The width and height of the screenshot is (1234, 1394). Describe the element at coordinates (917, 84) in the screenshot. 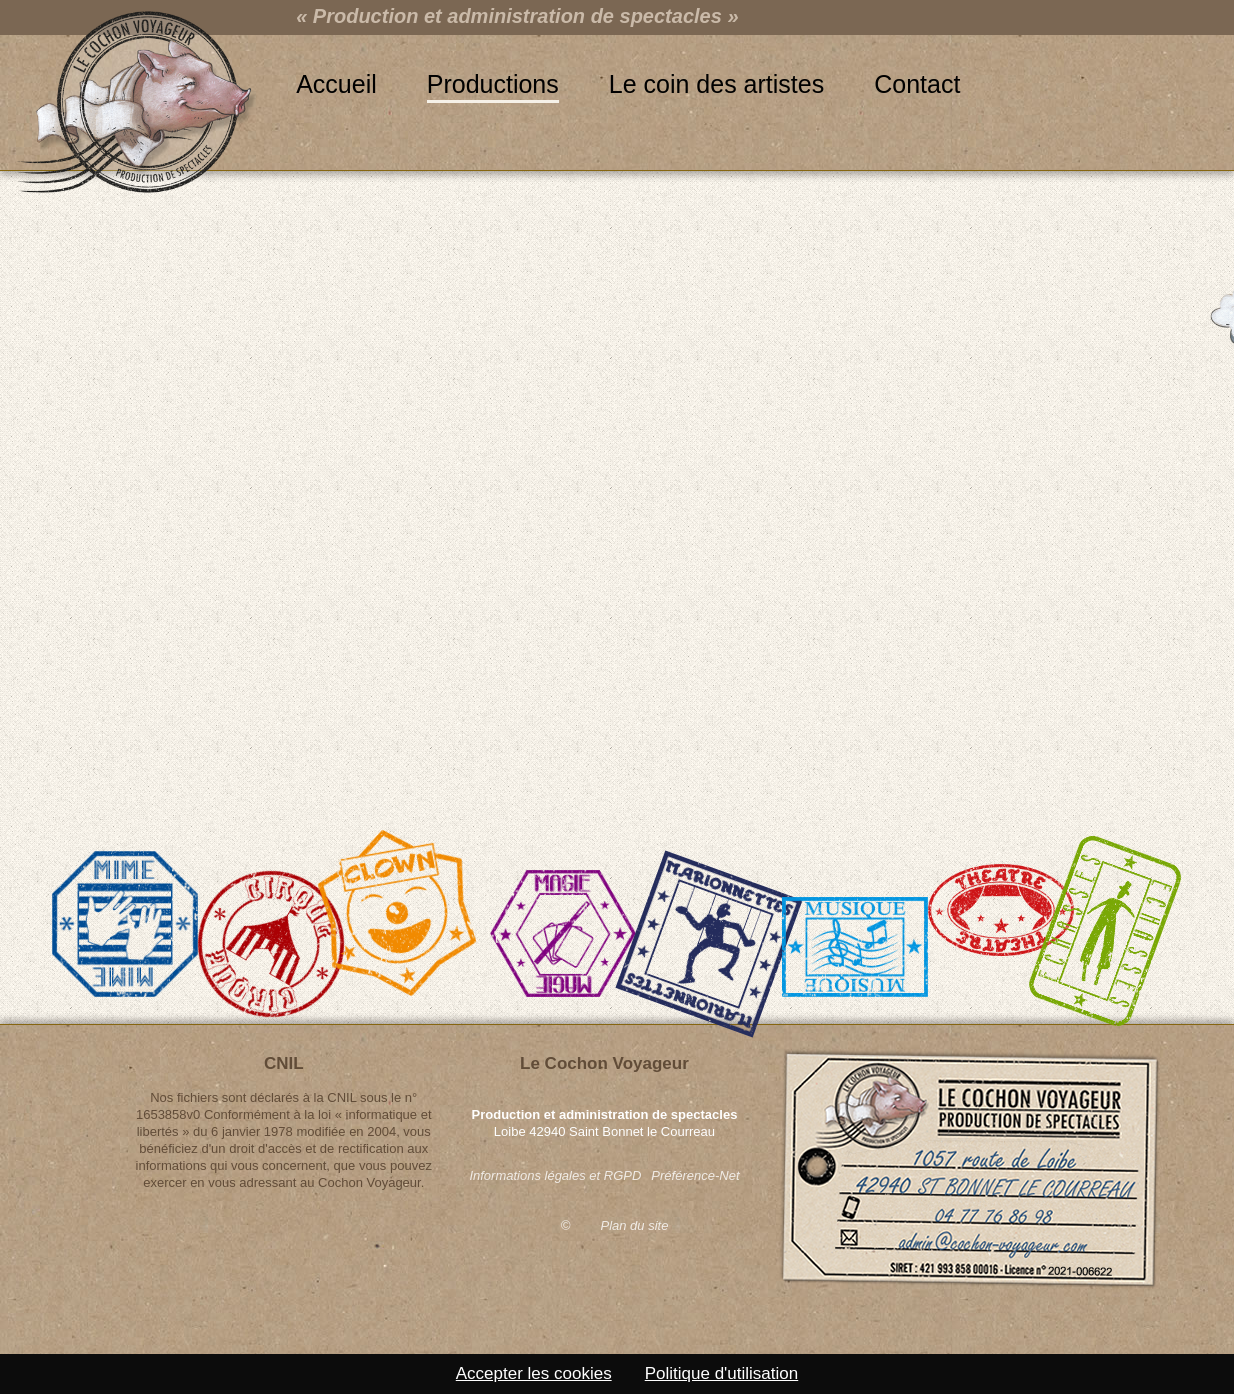

I see `Contact` at that location.